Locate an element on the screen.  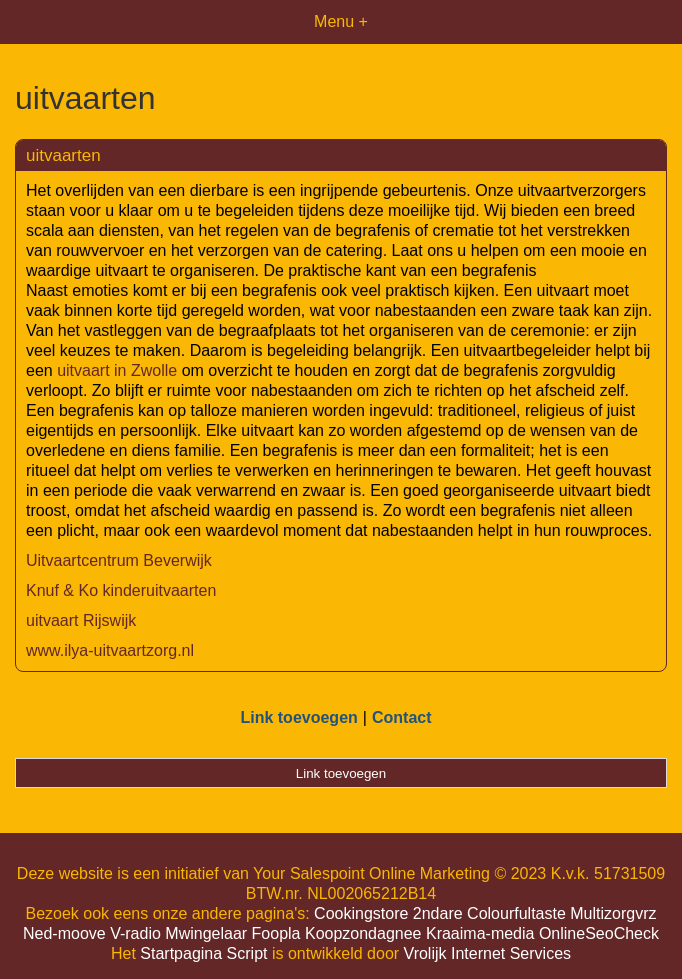
Ned-moove is located at coordinates (64, 933).